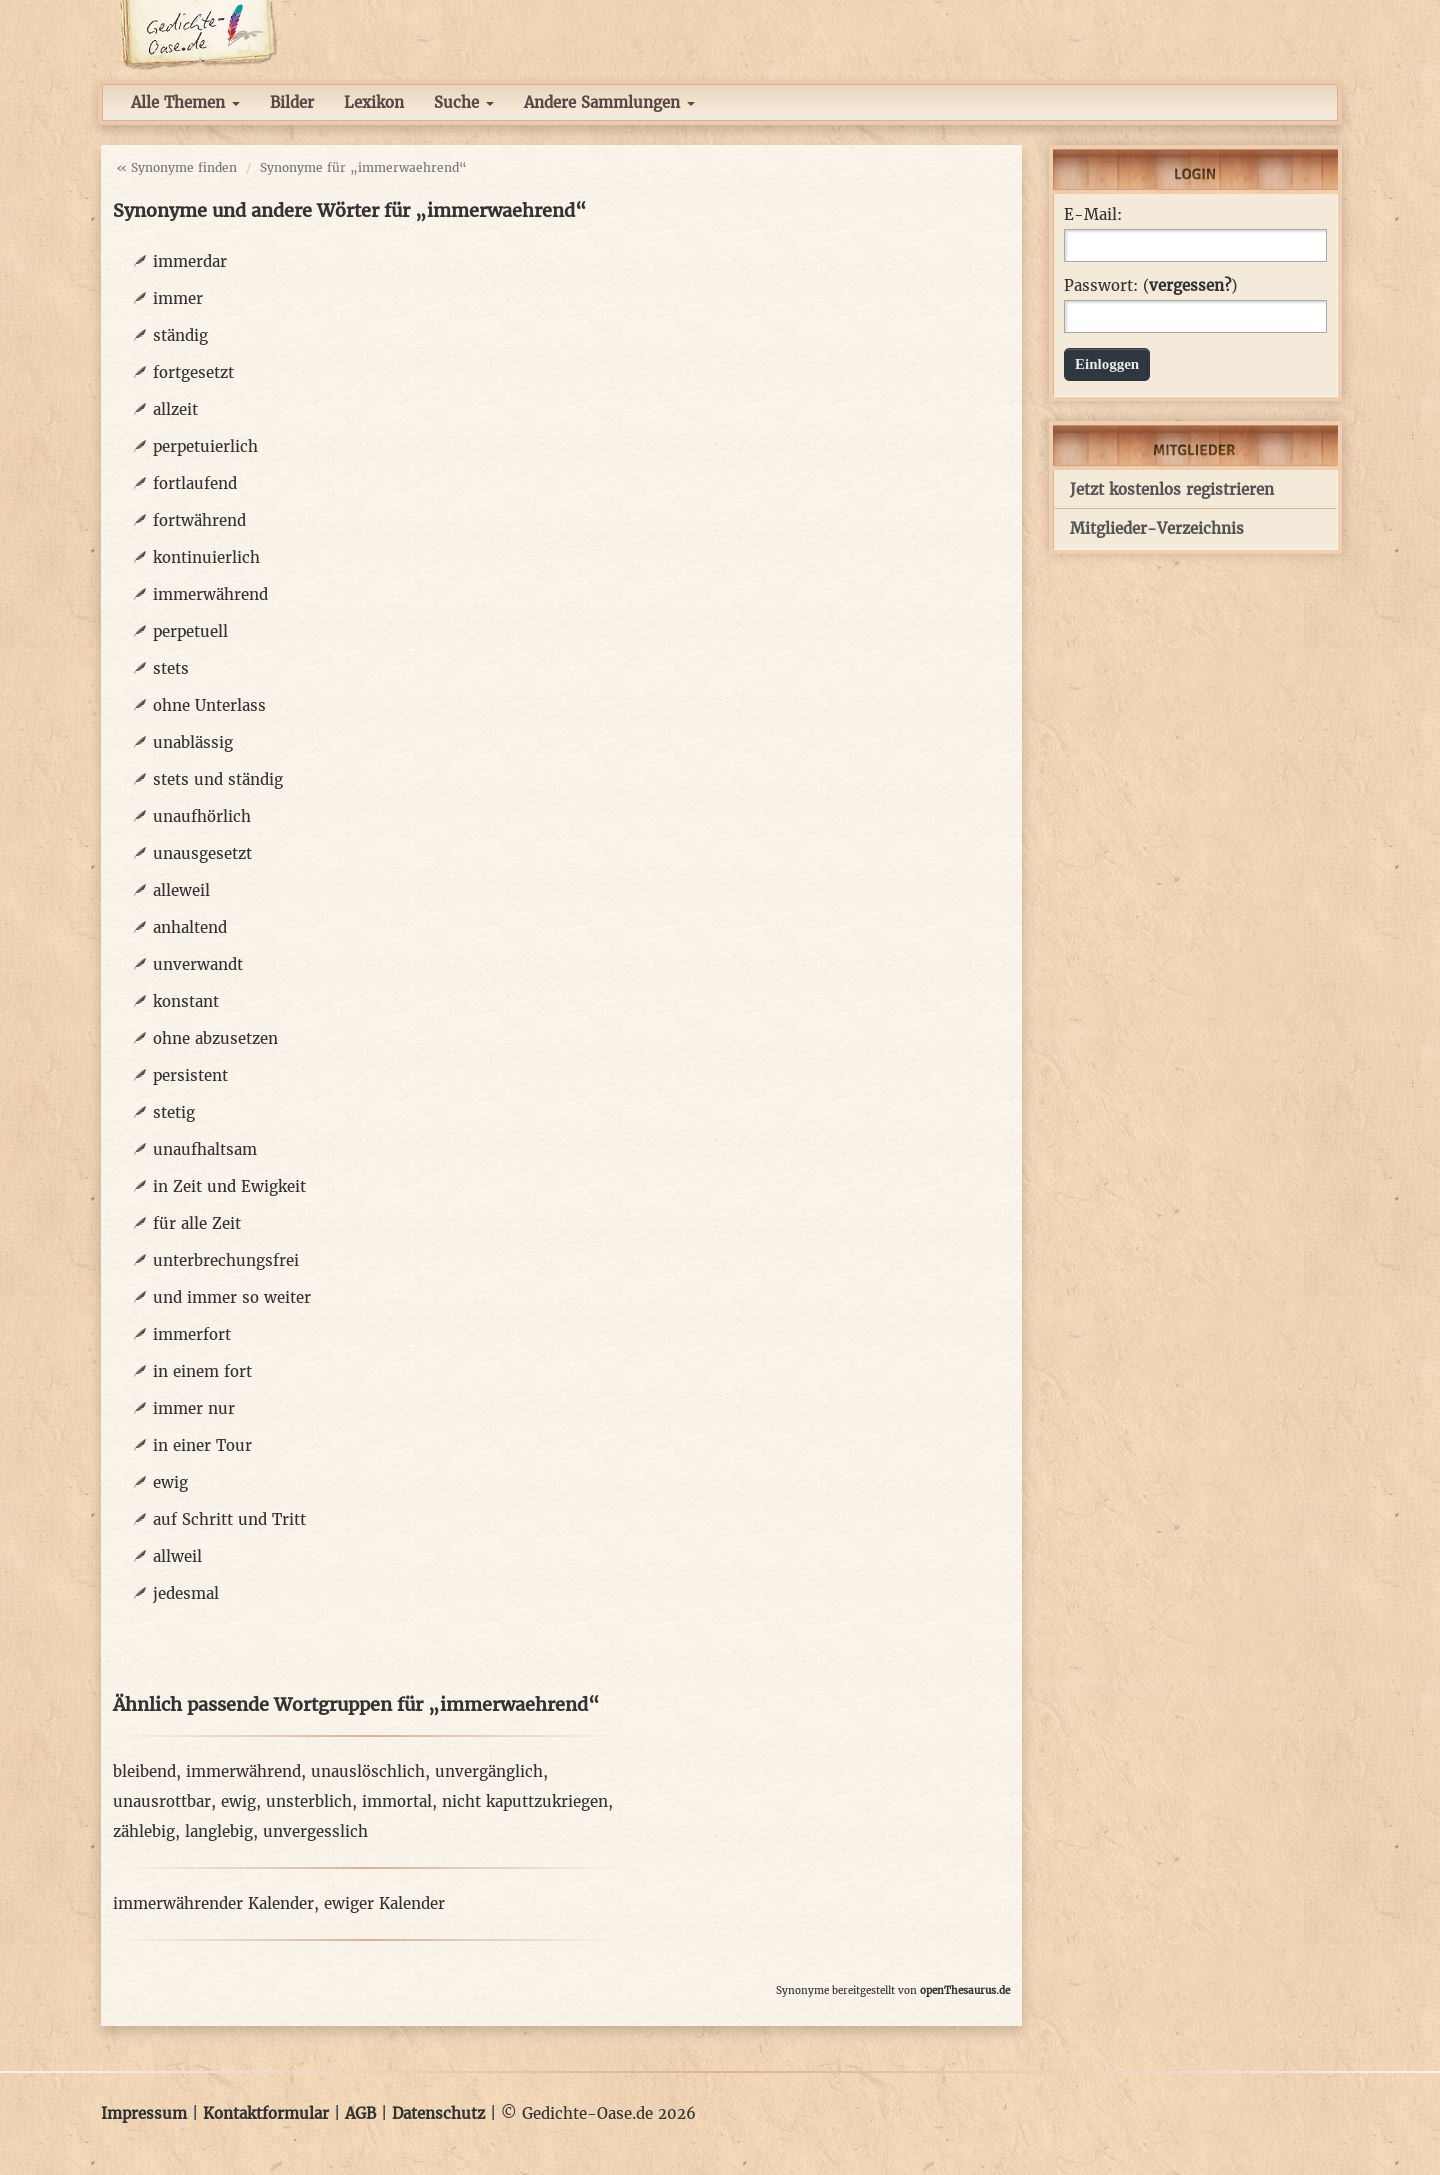 This screenshot has height=2175, width=1440. What do you see at coordinates (965, 1990) in the screenshot?
I see `openThesaurus.de` at bounding box center [965, 1990].